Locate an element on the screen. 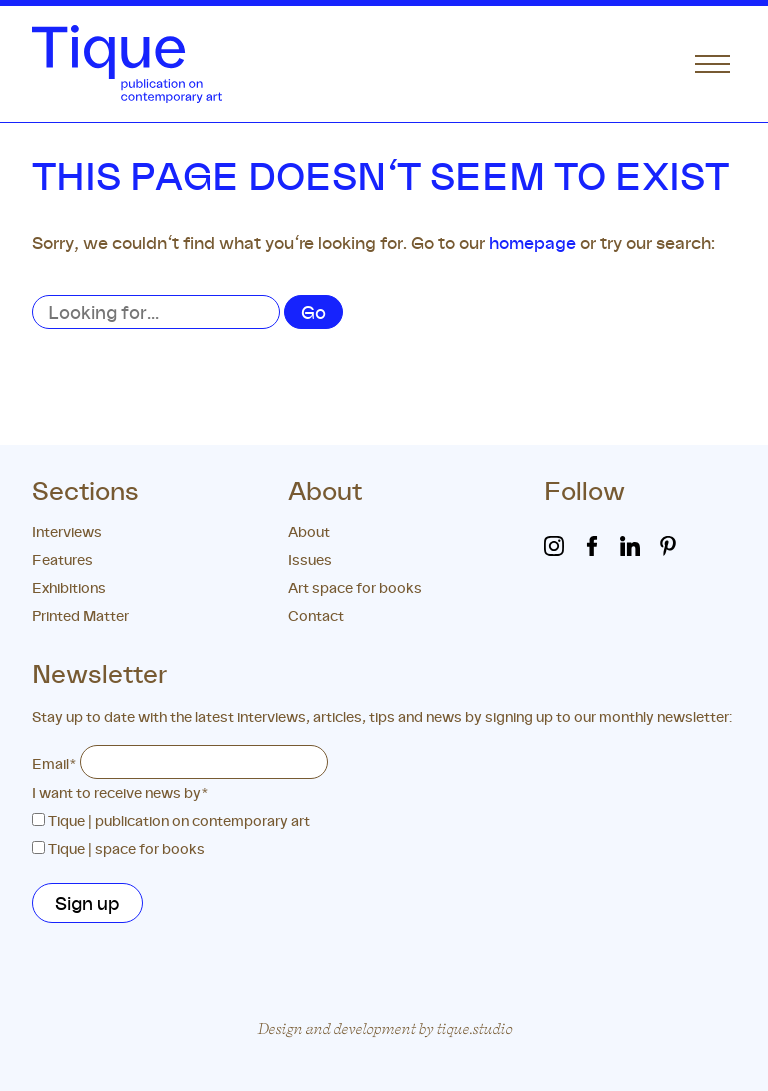 The height and width of the screenshot is (1091, 768). Printed Matter is located at coordinates (80, 615).